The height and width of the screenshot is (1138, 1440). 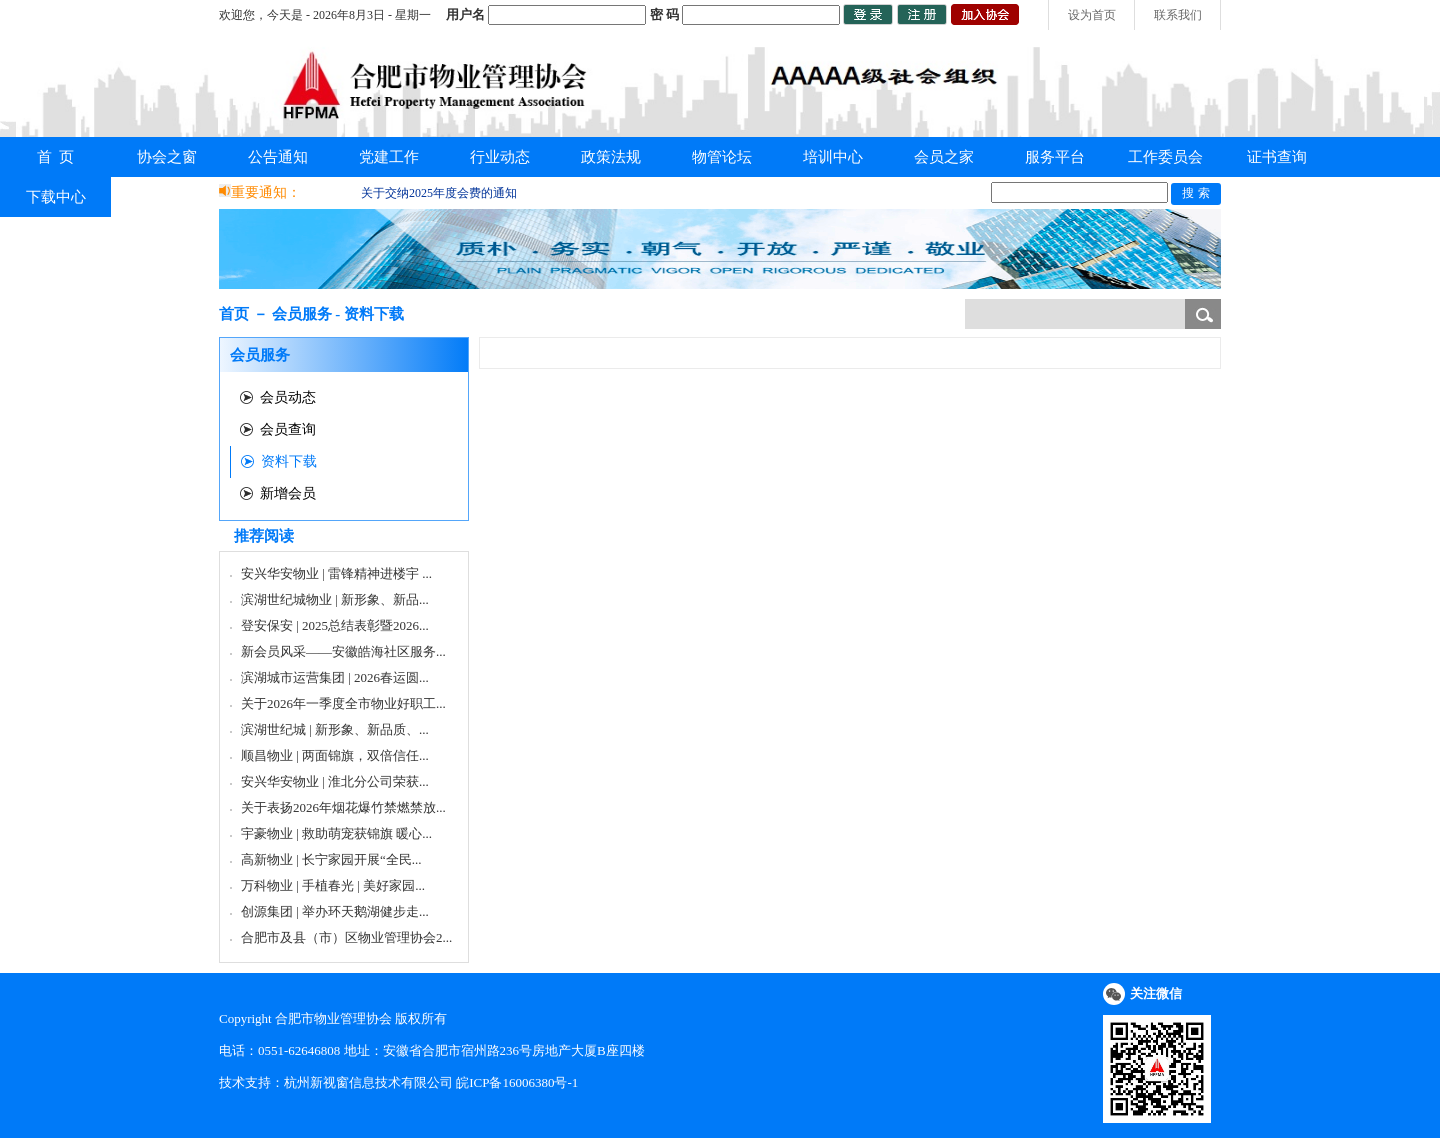 I want to click on 公告通知, so click(x=278, y=157).